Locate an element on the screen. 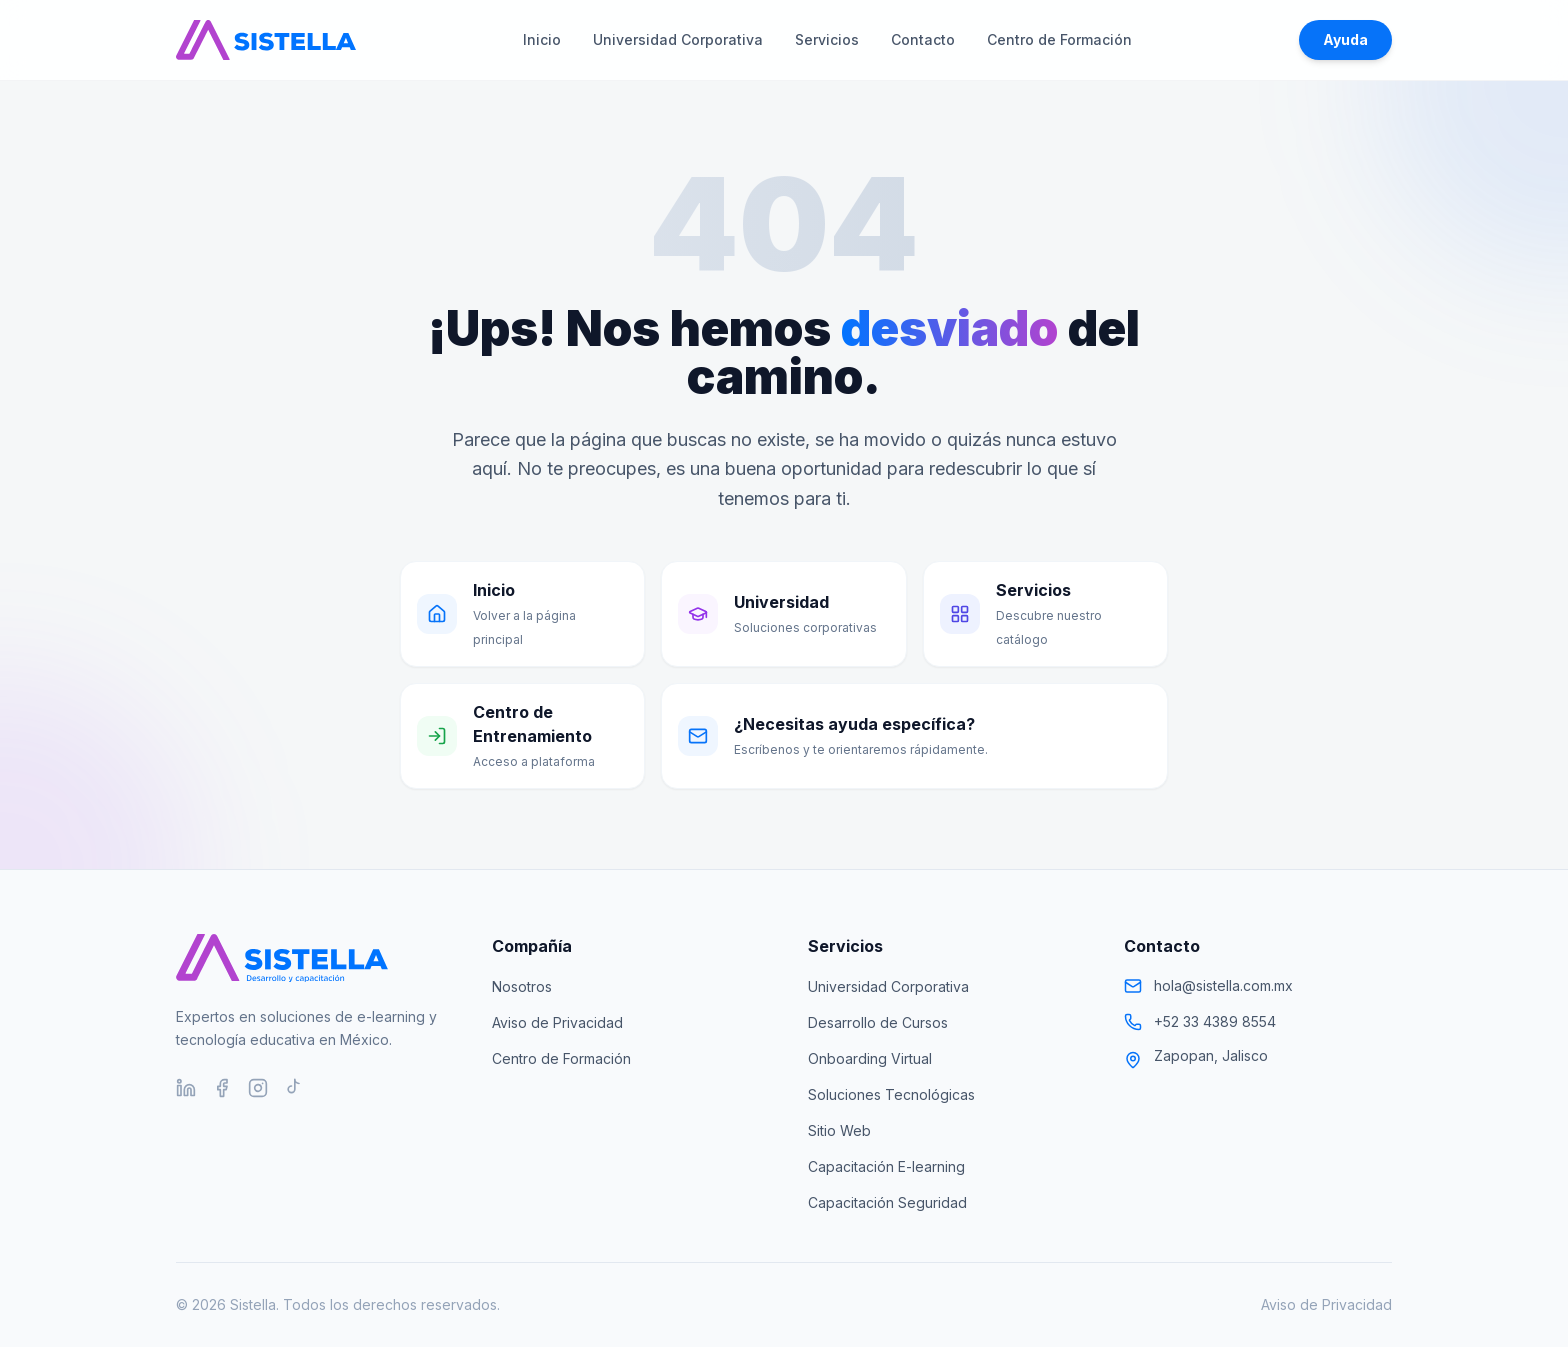 The width and height of the screenshot is (1568, 1347). Soluciones Tecnológicas is located at coordinates (891, 1094).